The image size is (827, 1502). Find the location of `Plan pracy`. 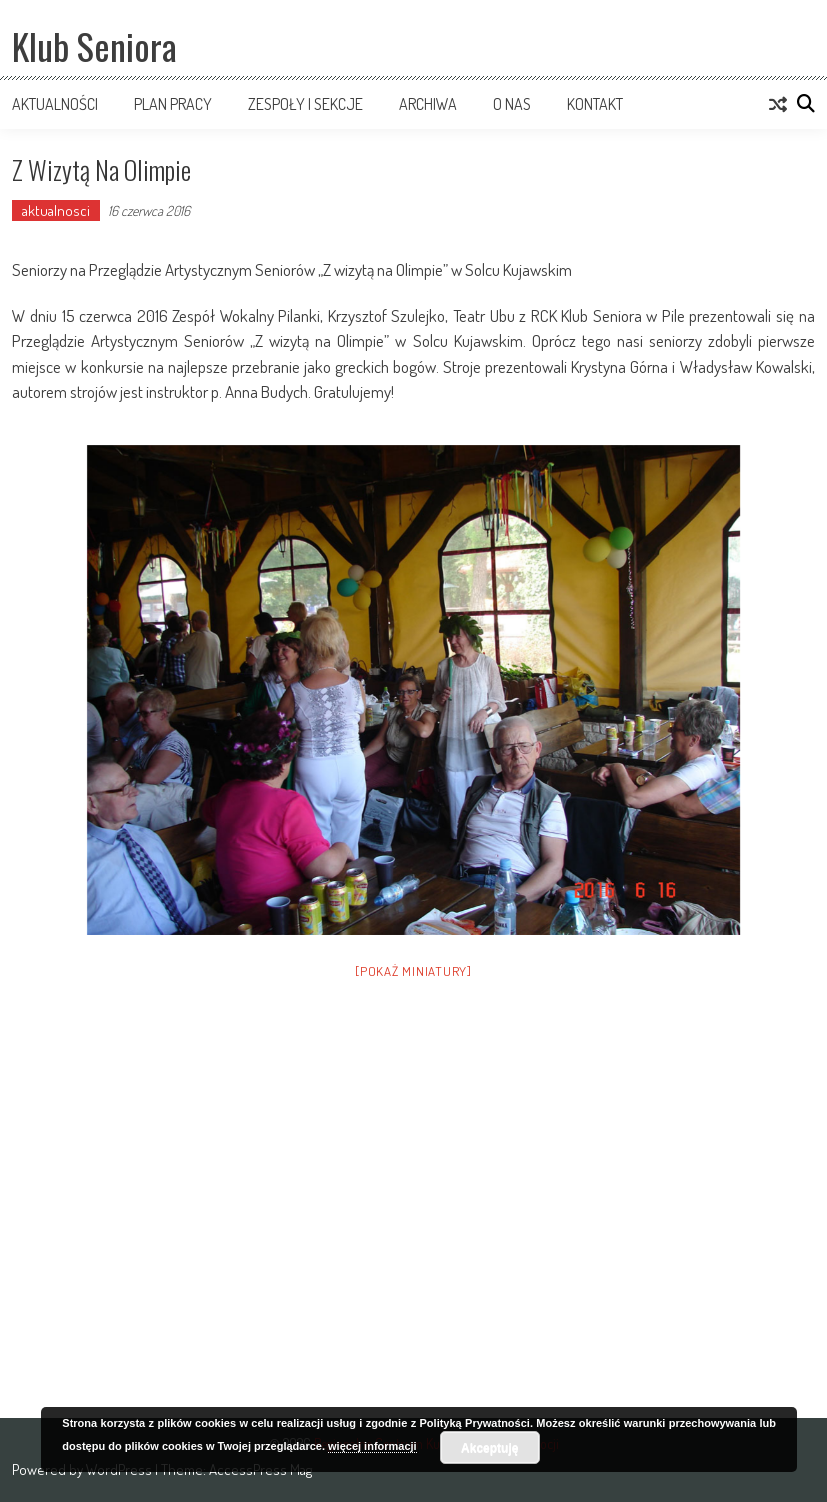

Plan pracy is located at coordinates (173, 104).